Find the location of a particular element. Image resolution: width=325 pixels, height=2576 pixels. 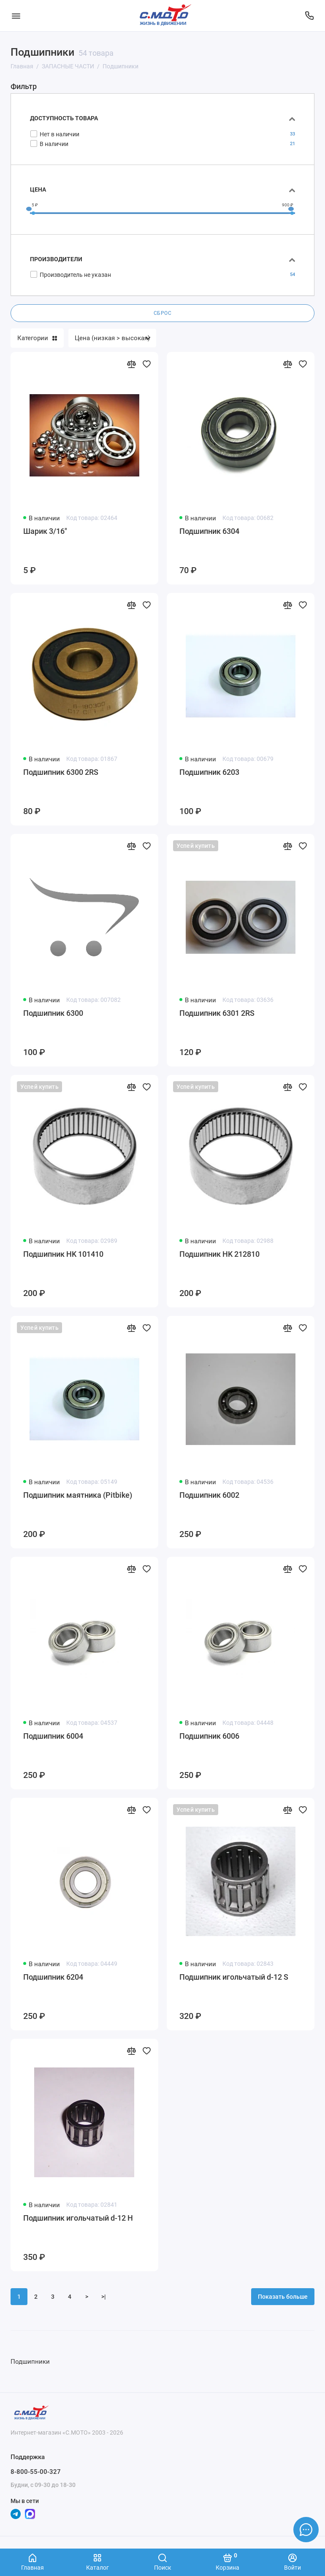

[Написать в чат] is located at coordinates (306, 2529).